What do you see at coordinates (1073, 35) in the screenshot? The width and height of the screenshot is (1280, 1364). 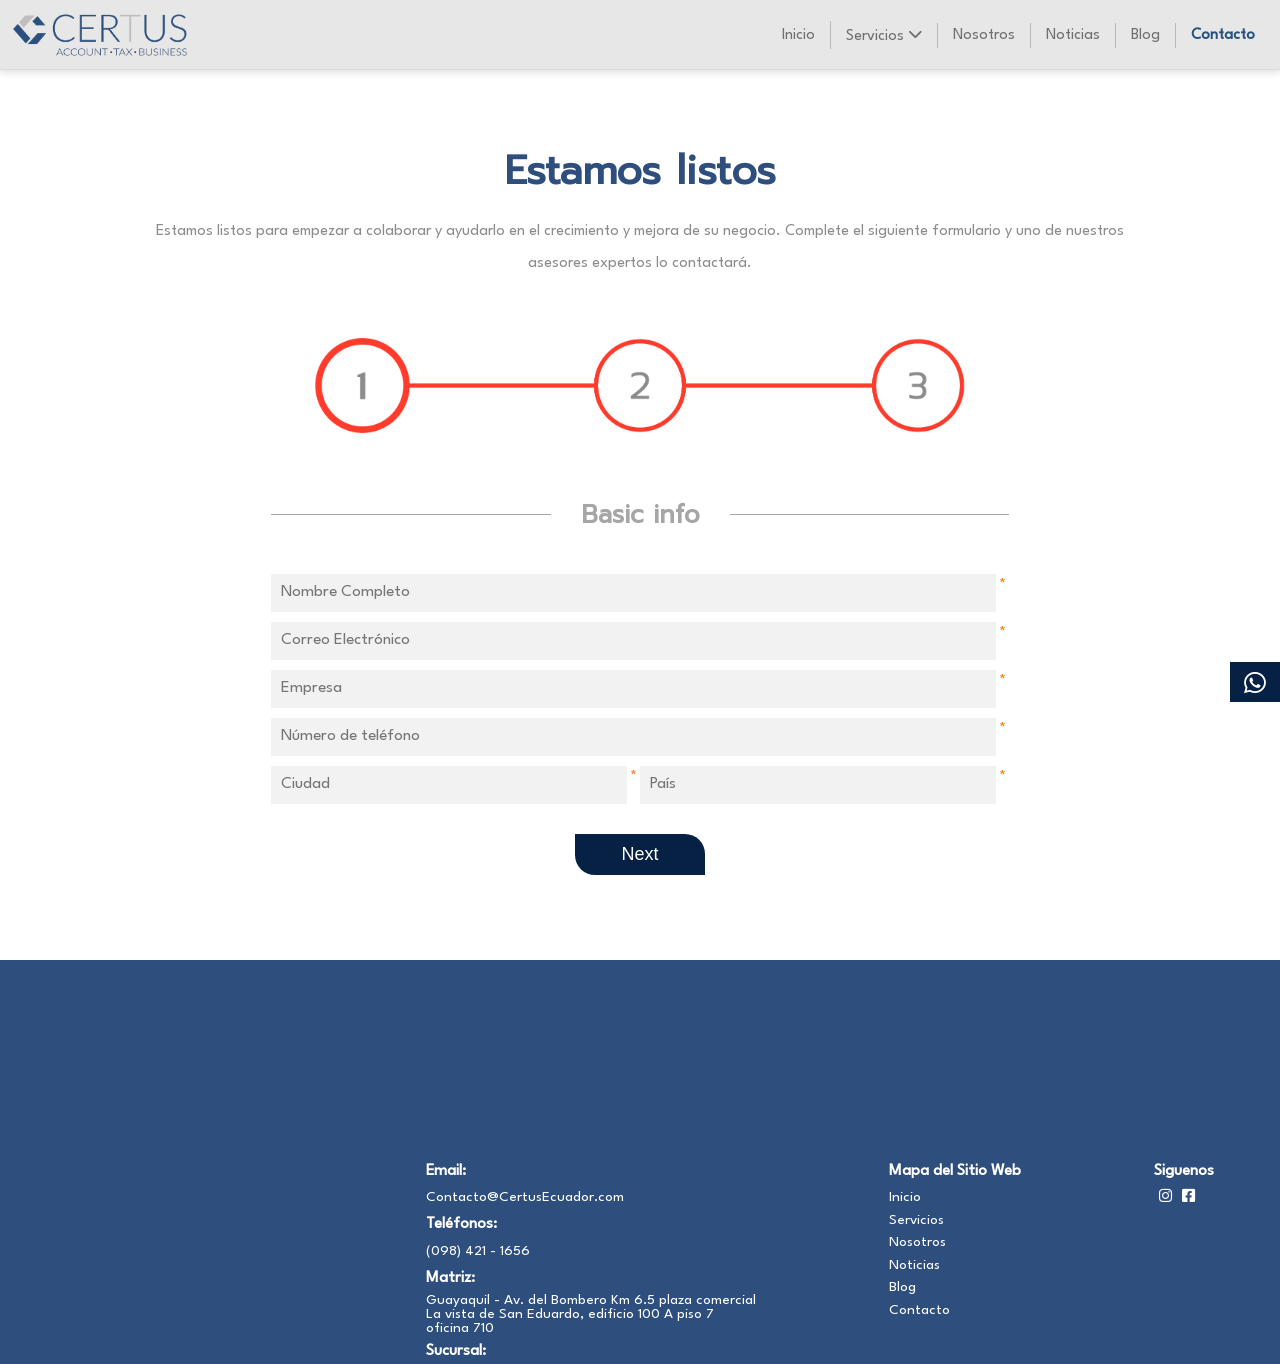 I see `Noticias` at bounding box center [1073, 35].